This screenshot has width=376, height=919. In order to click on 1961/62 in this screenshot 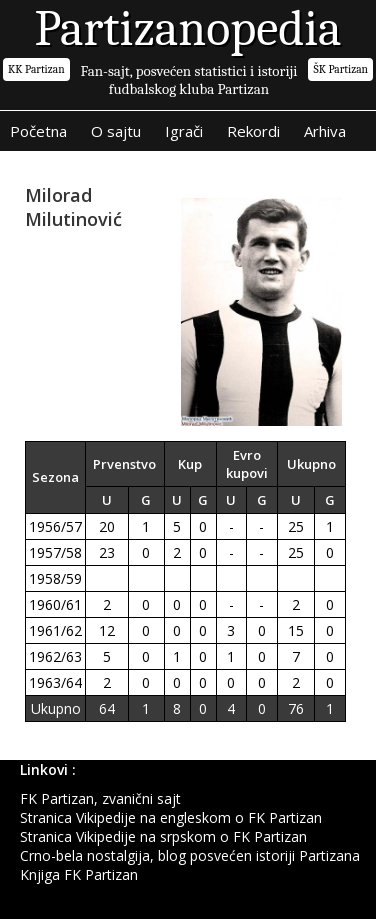, I will do `click(55, 630)`.